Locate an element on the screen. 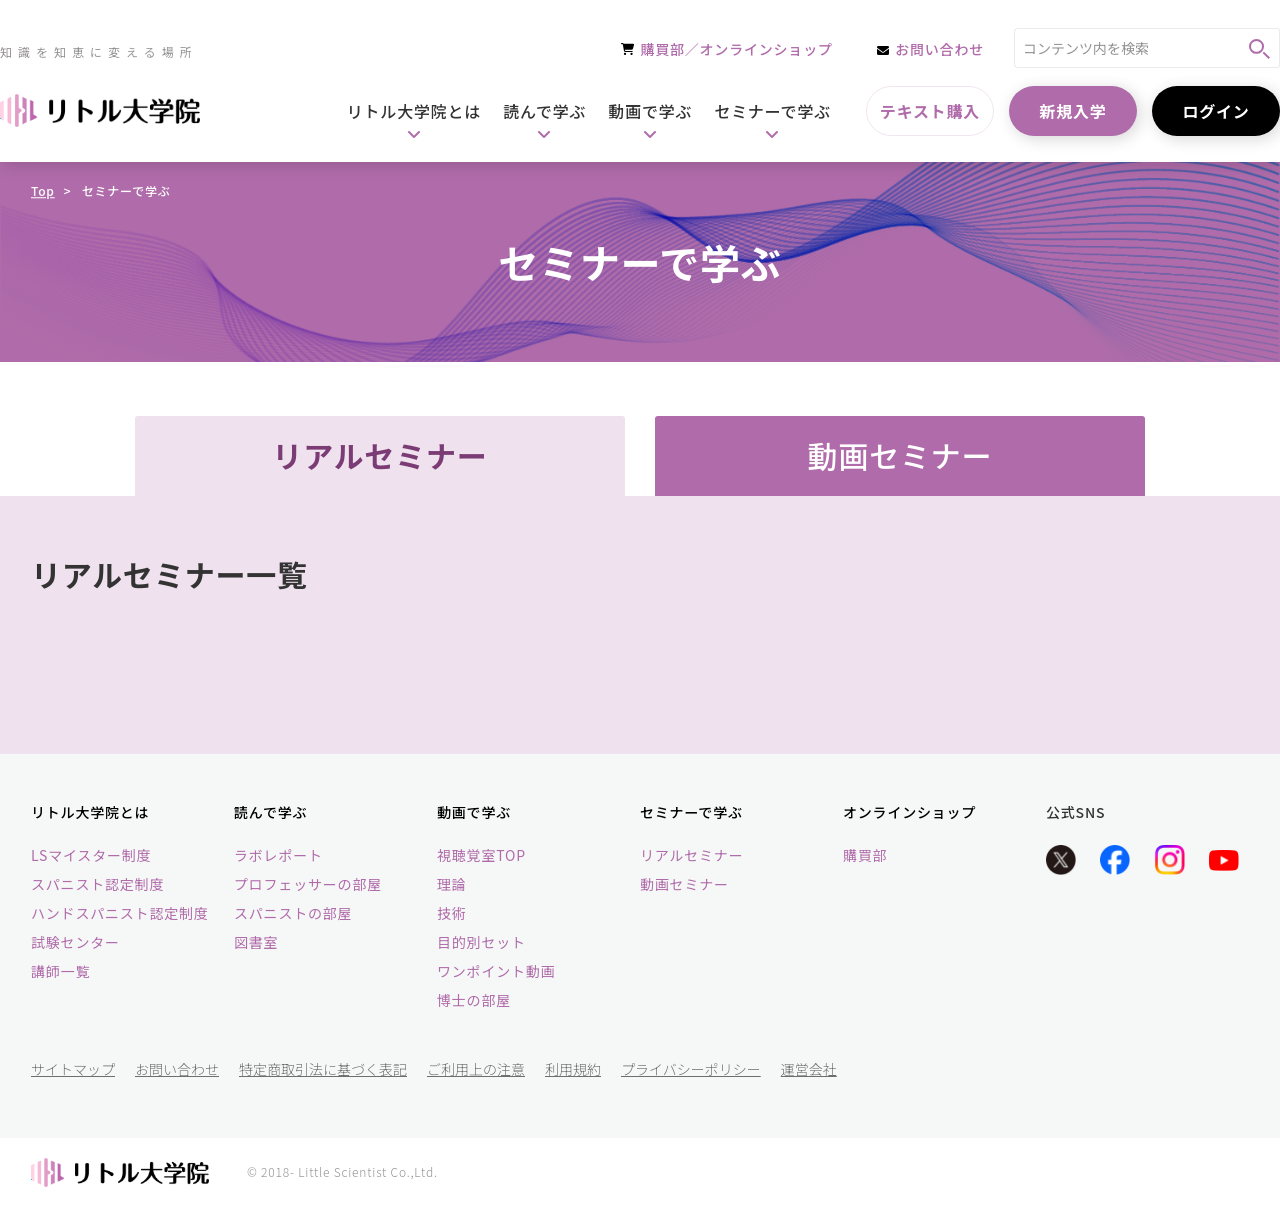 The height and width of the screenshot is (1207, 1280). 購買部 is located at coordinates (865, 855).